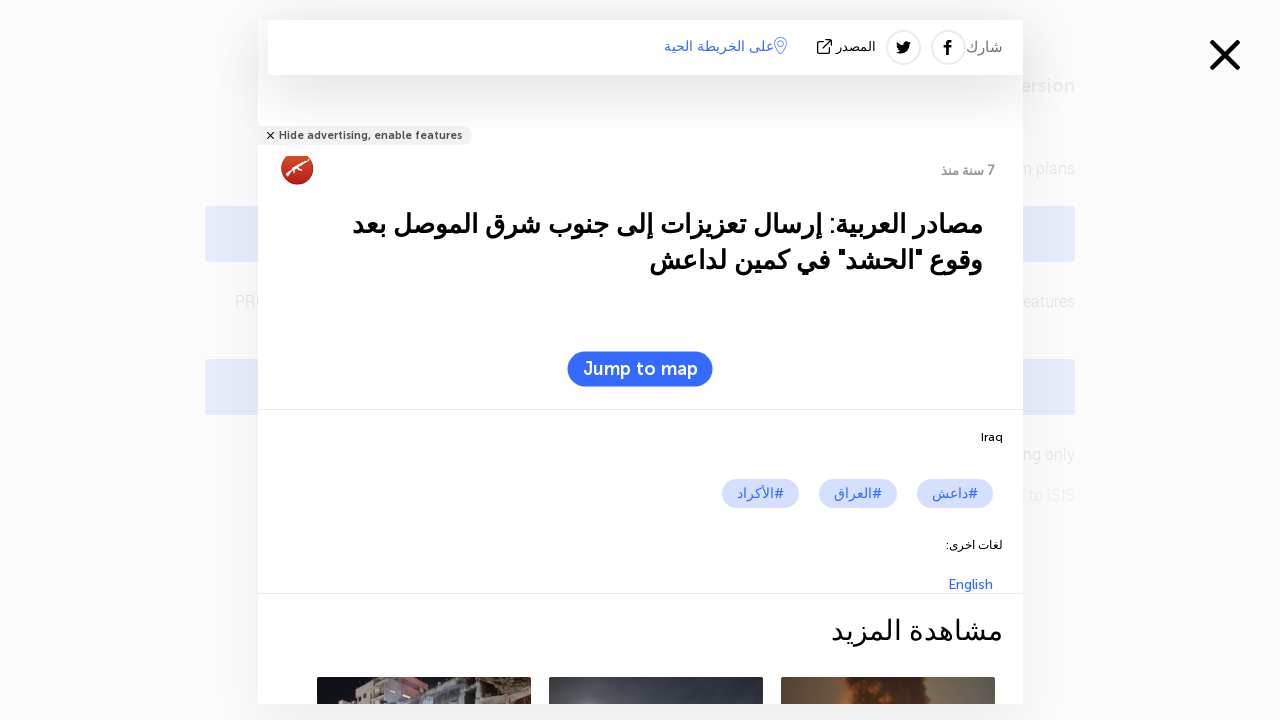 The width and height of the screenshot is (1280, 720). What do you see at coordinates (760, 493) in the screenshot?
I see `#الأكراد` at bounding box center [760, 493].